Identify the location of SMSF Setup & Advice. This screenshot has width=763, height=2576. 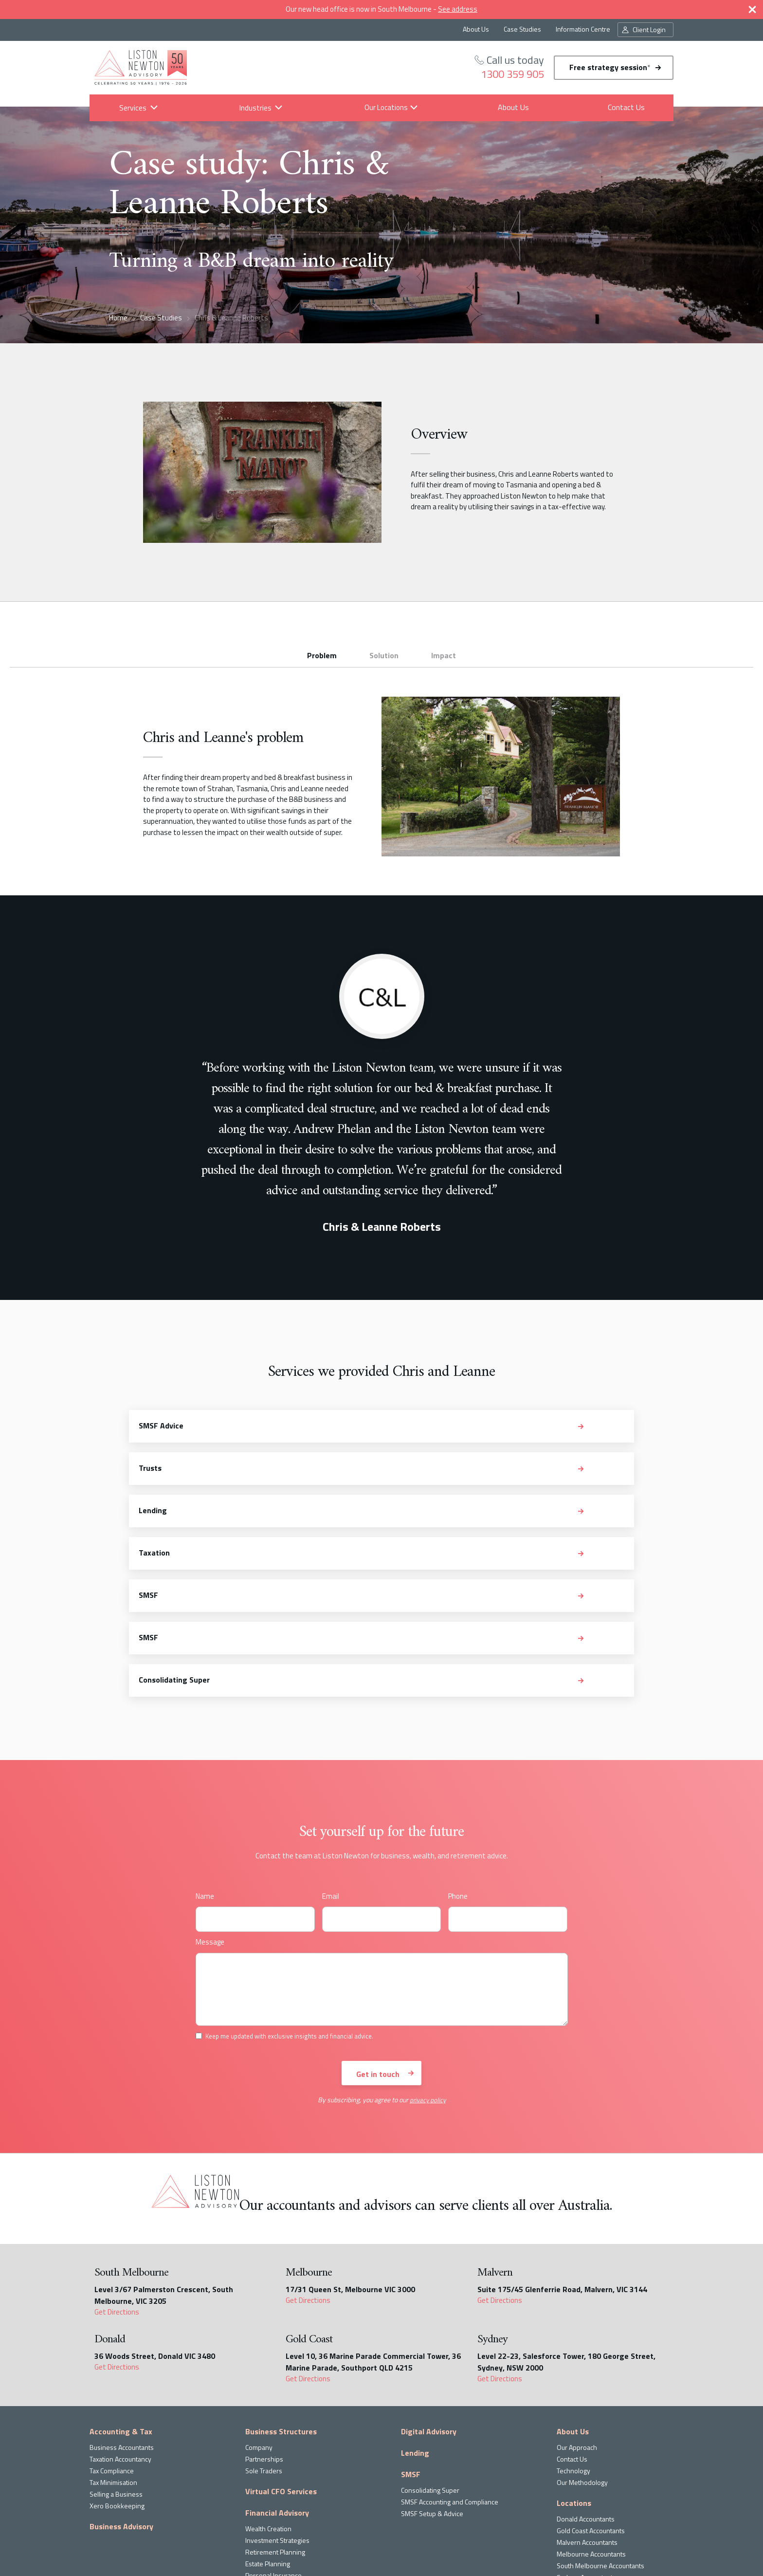
(432, 2358).